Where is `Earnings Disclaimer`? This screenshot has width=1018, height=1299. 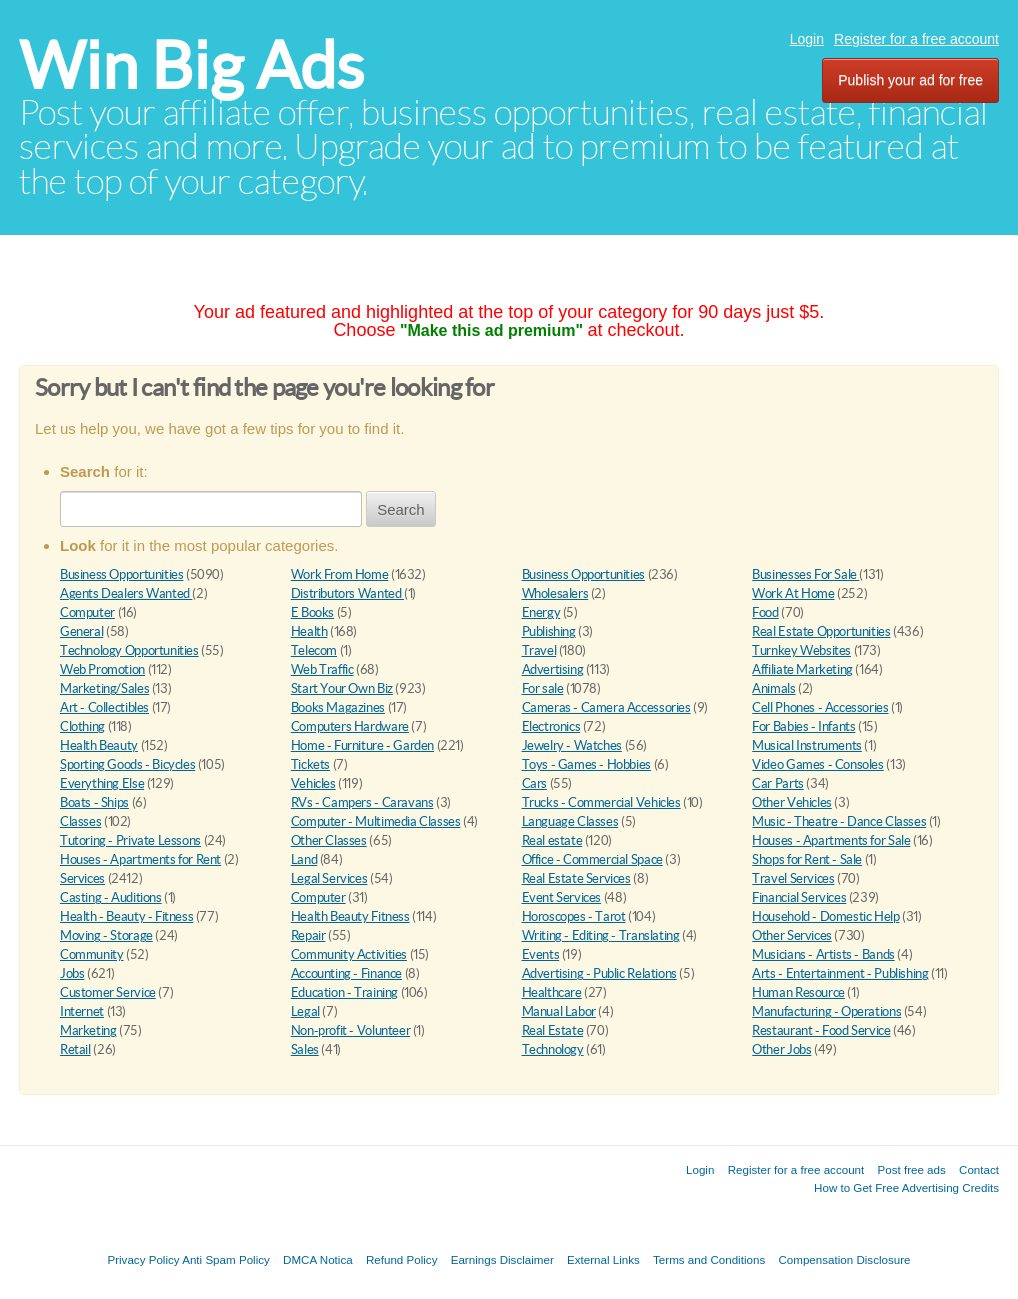 Earnings Disclaimer is located at coordinates (502, 1259).